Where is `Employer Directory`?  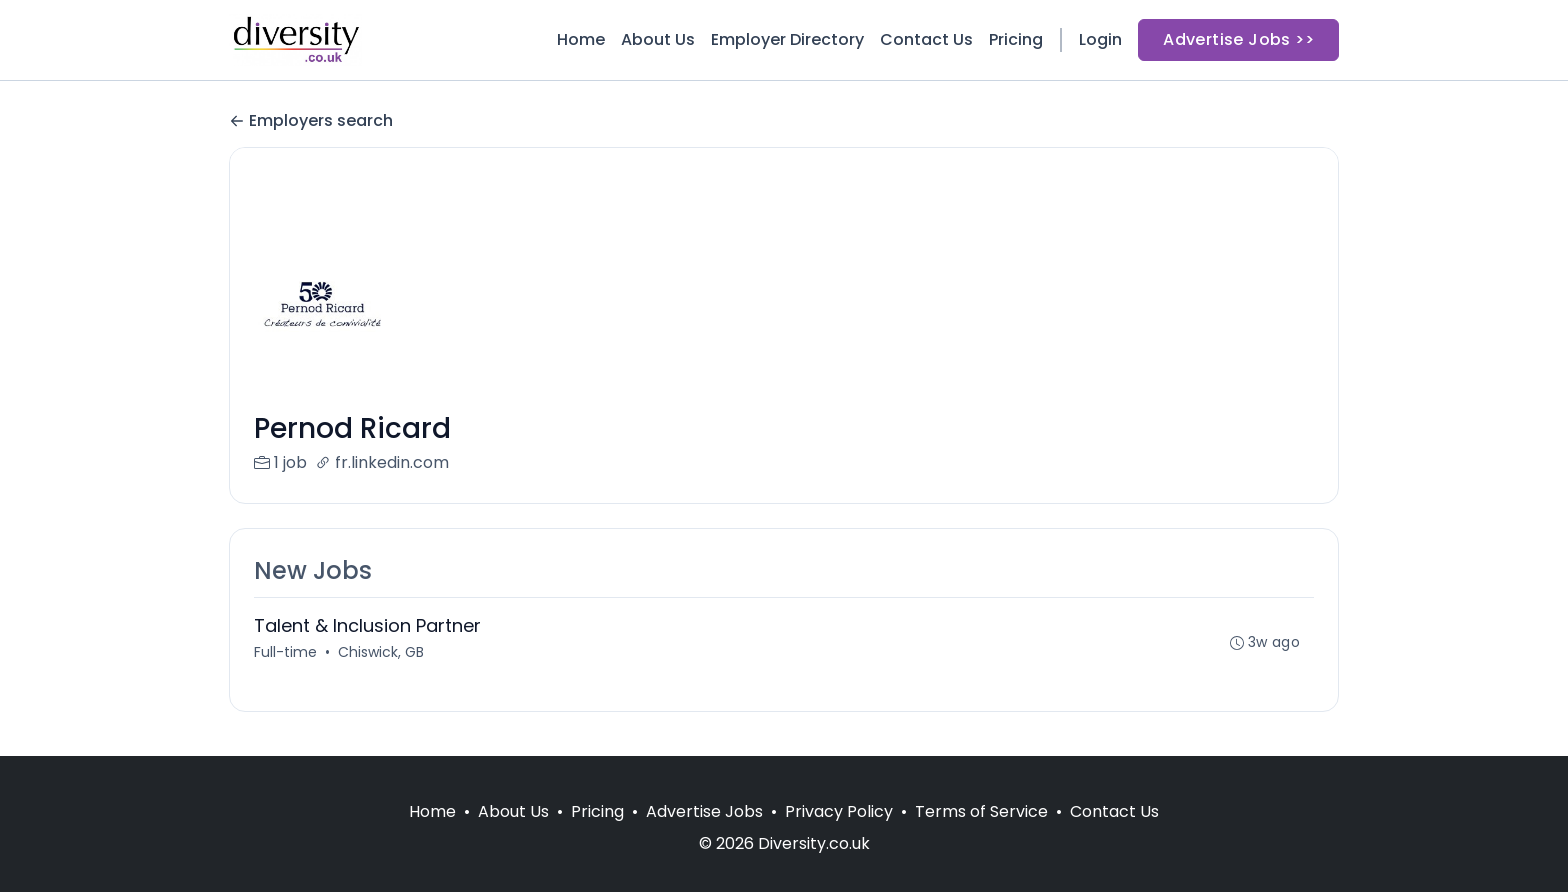
Employer Directory is located at coordinates (787, 39).